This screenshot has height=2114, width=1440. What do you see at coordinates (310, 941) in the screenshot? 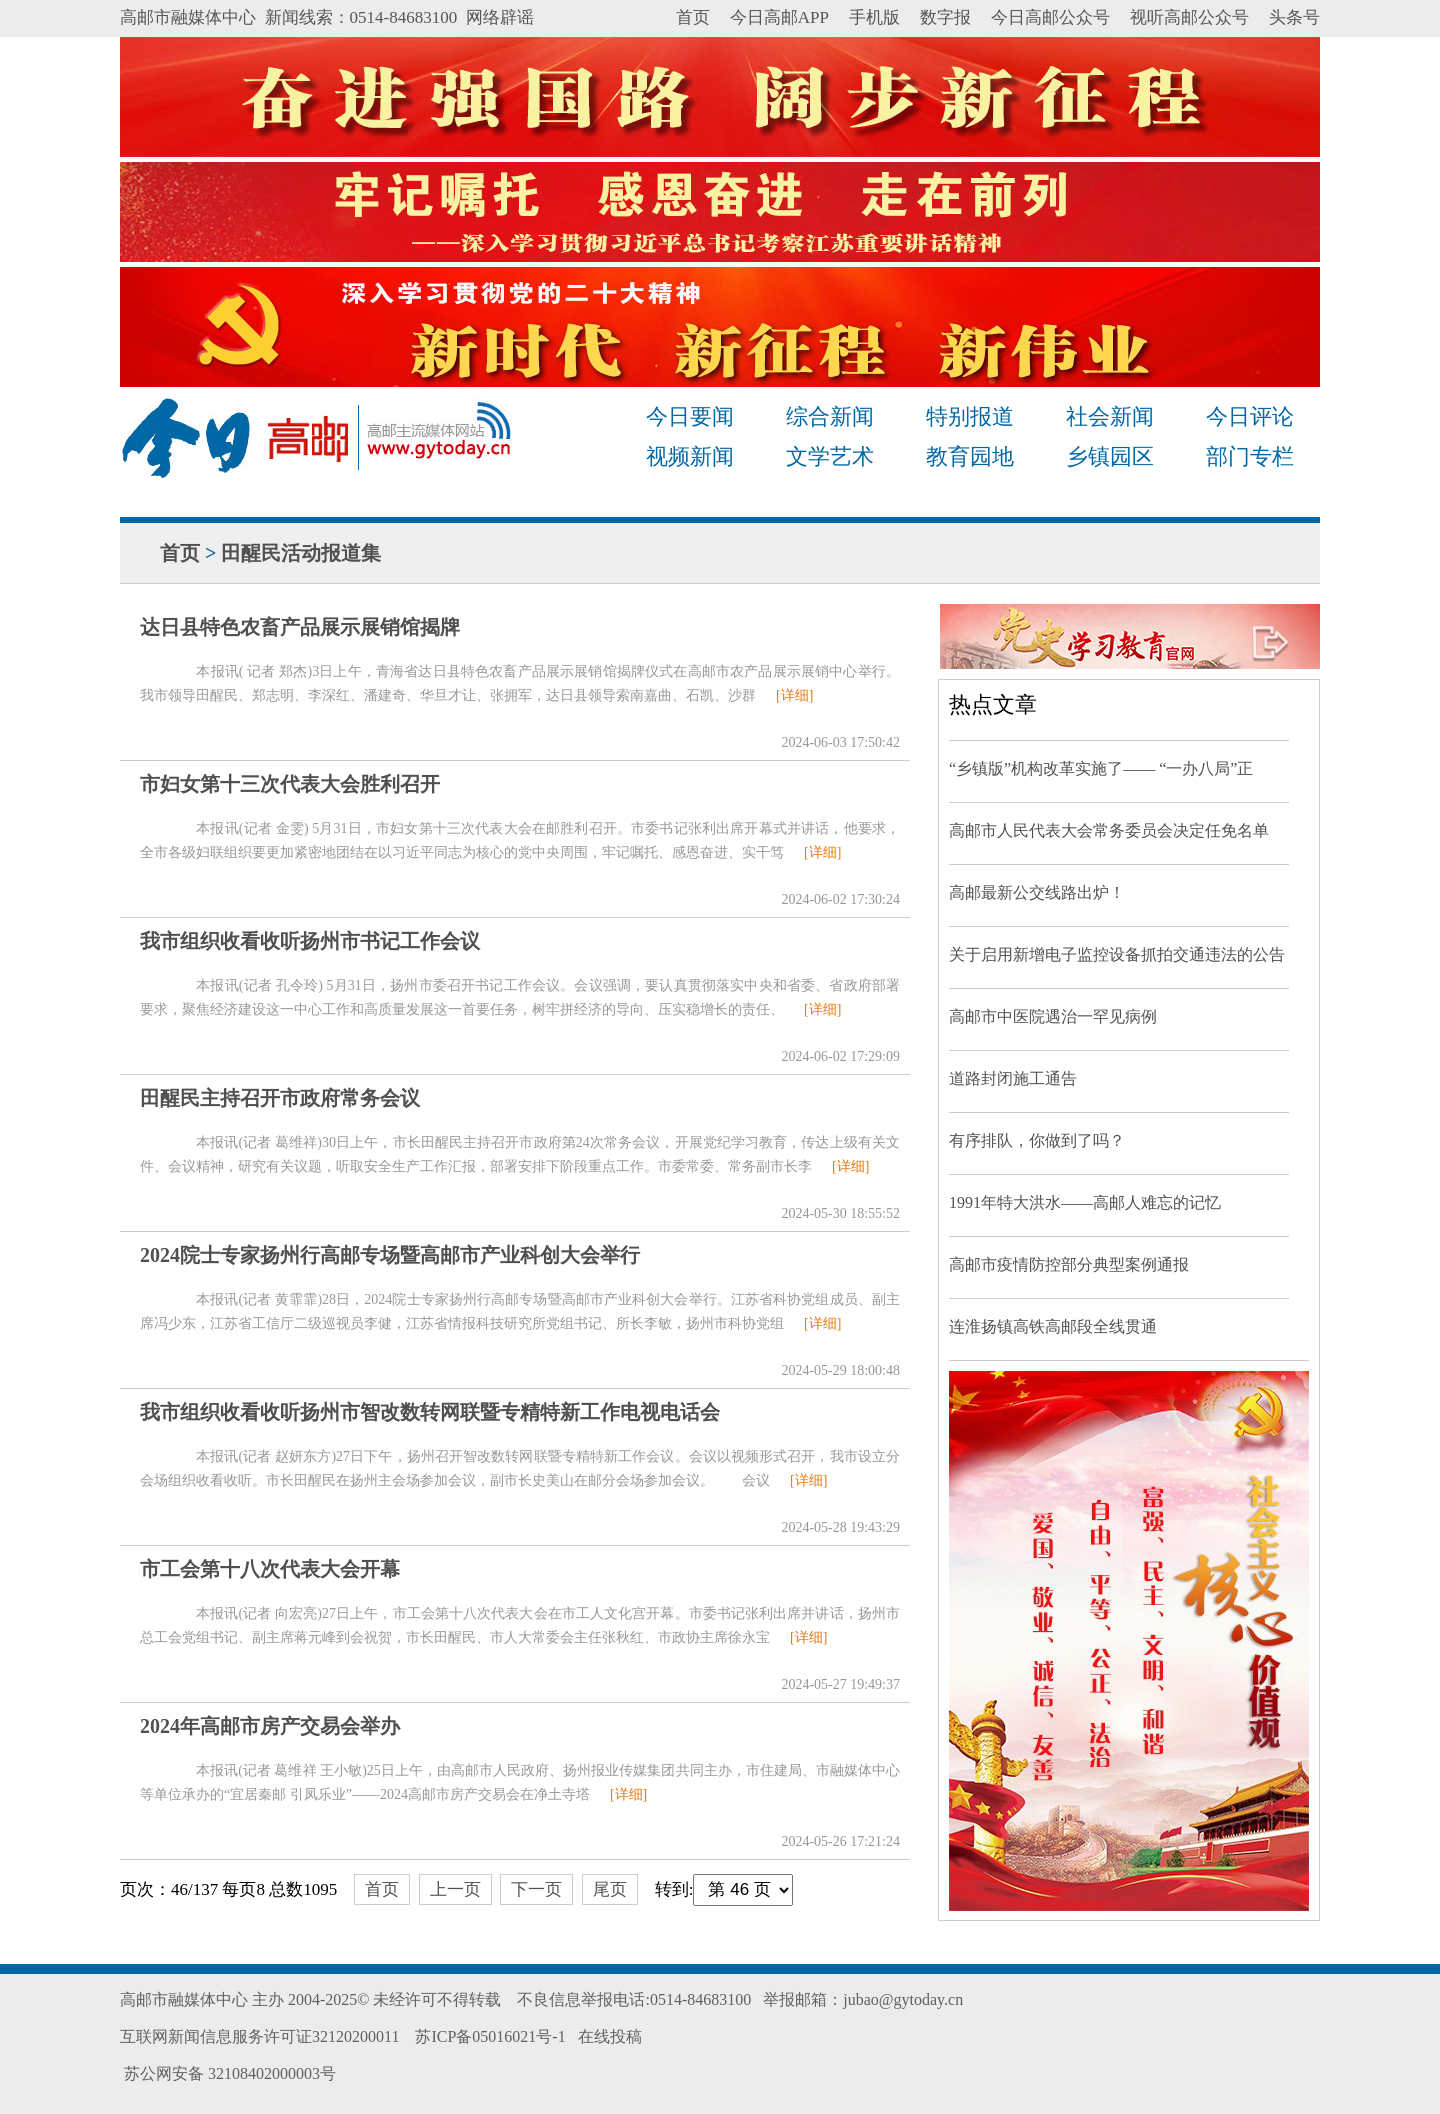
I see `我市组织收看收听扬州市书记工作会议` at bounding box center [310, 941].